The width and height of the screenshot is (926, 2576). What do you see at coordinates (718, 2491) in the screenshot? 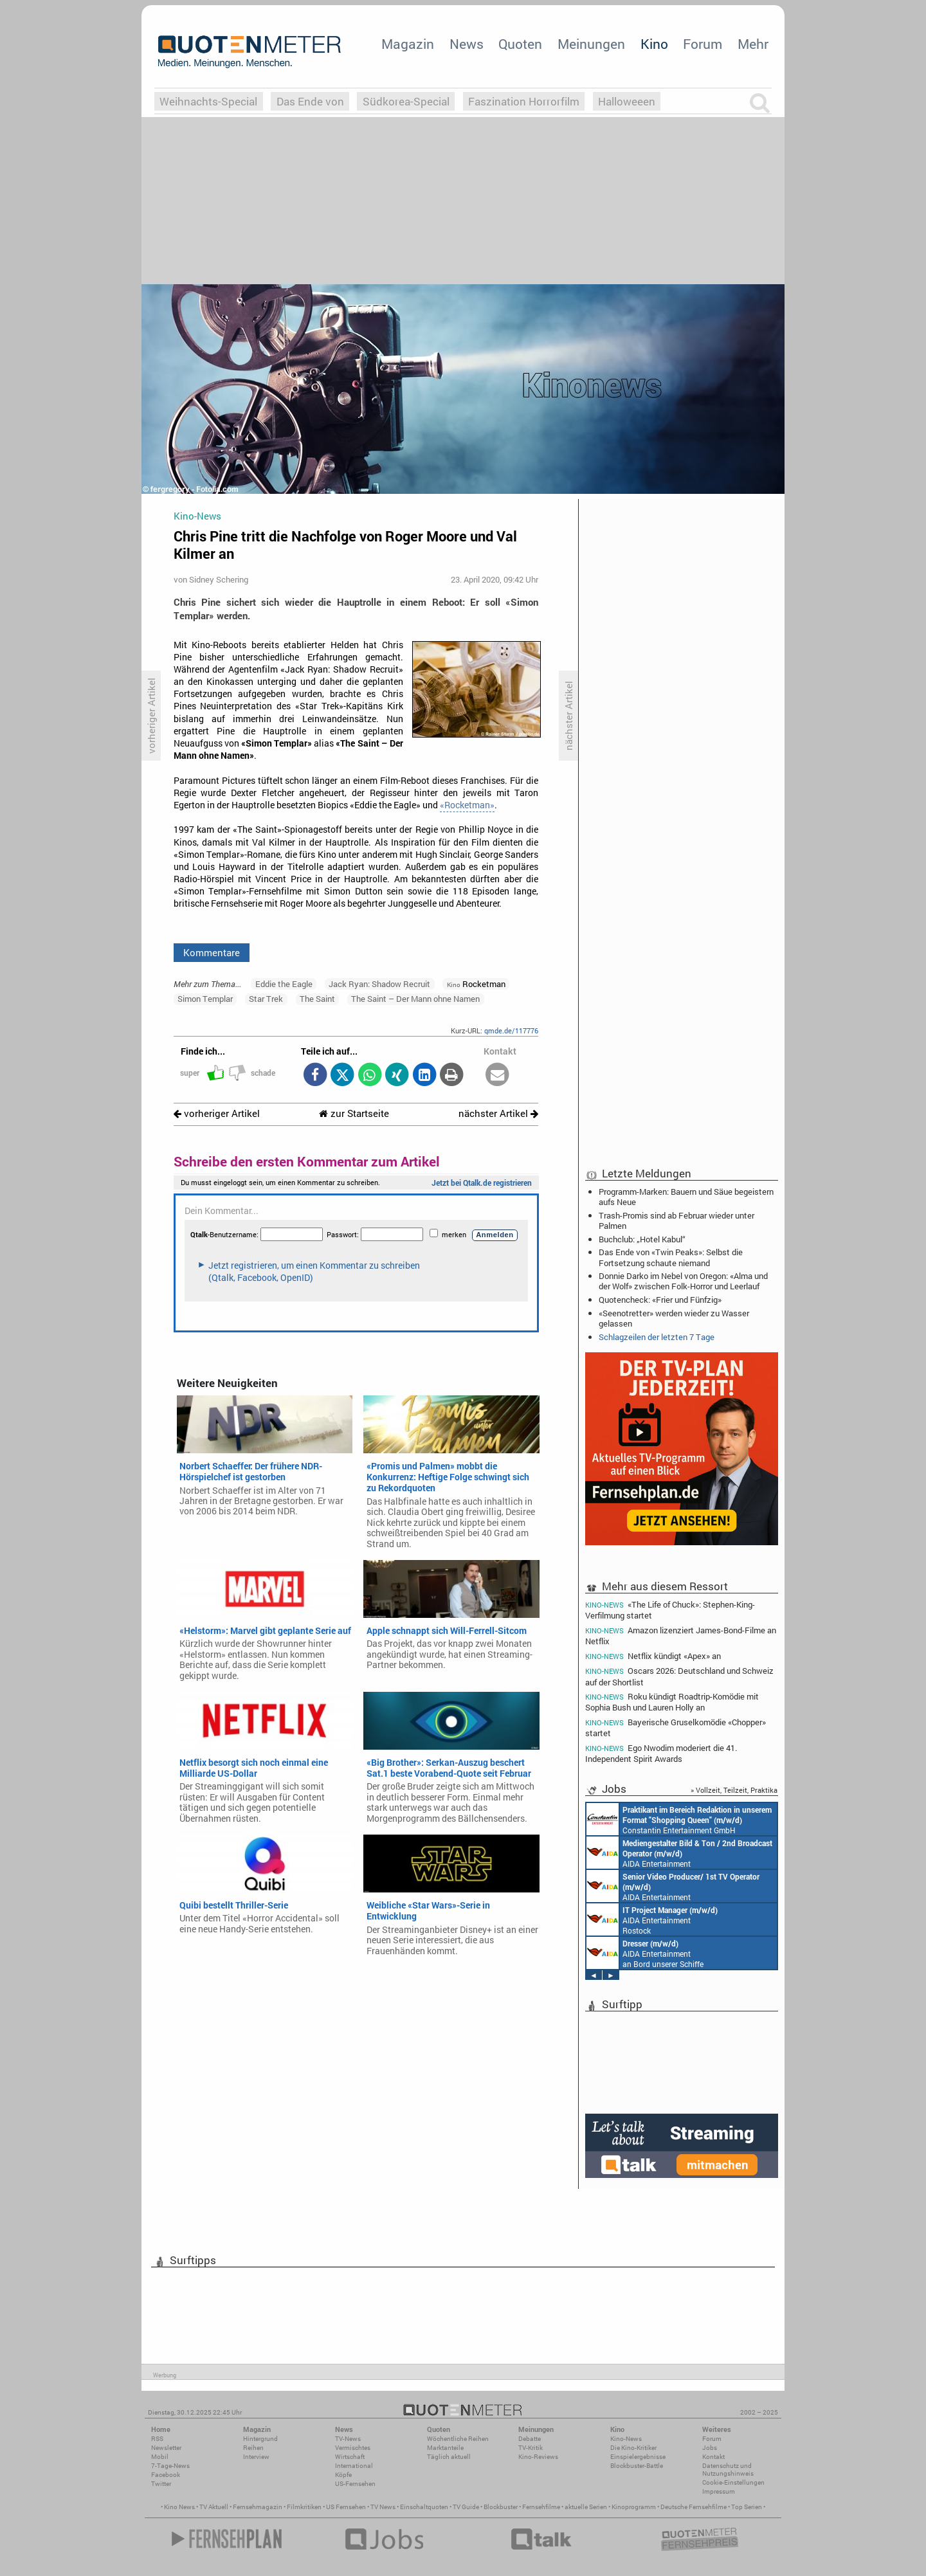
I see `Impressum` at bounding box center [718, 2491].